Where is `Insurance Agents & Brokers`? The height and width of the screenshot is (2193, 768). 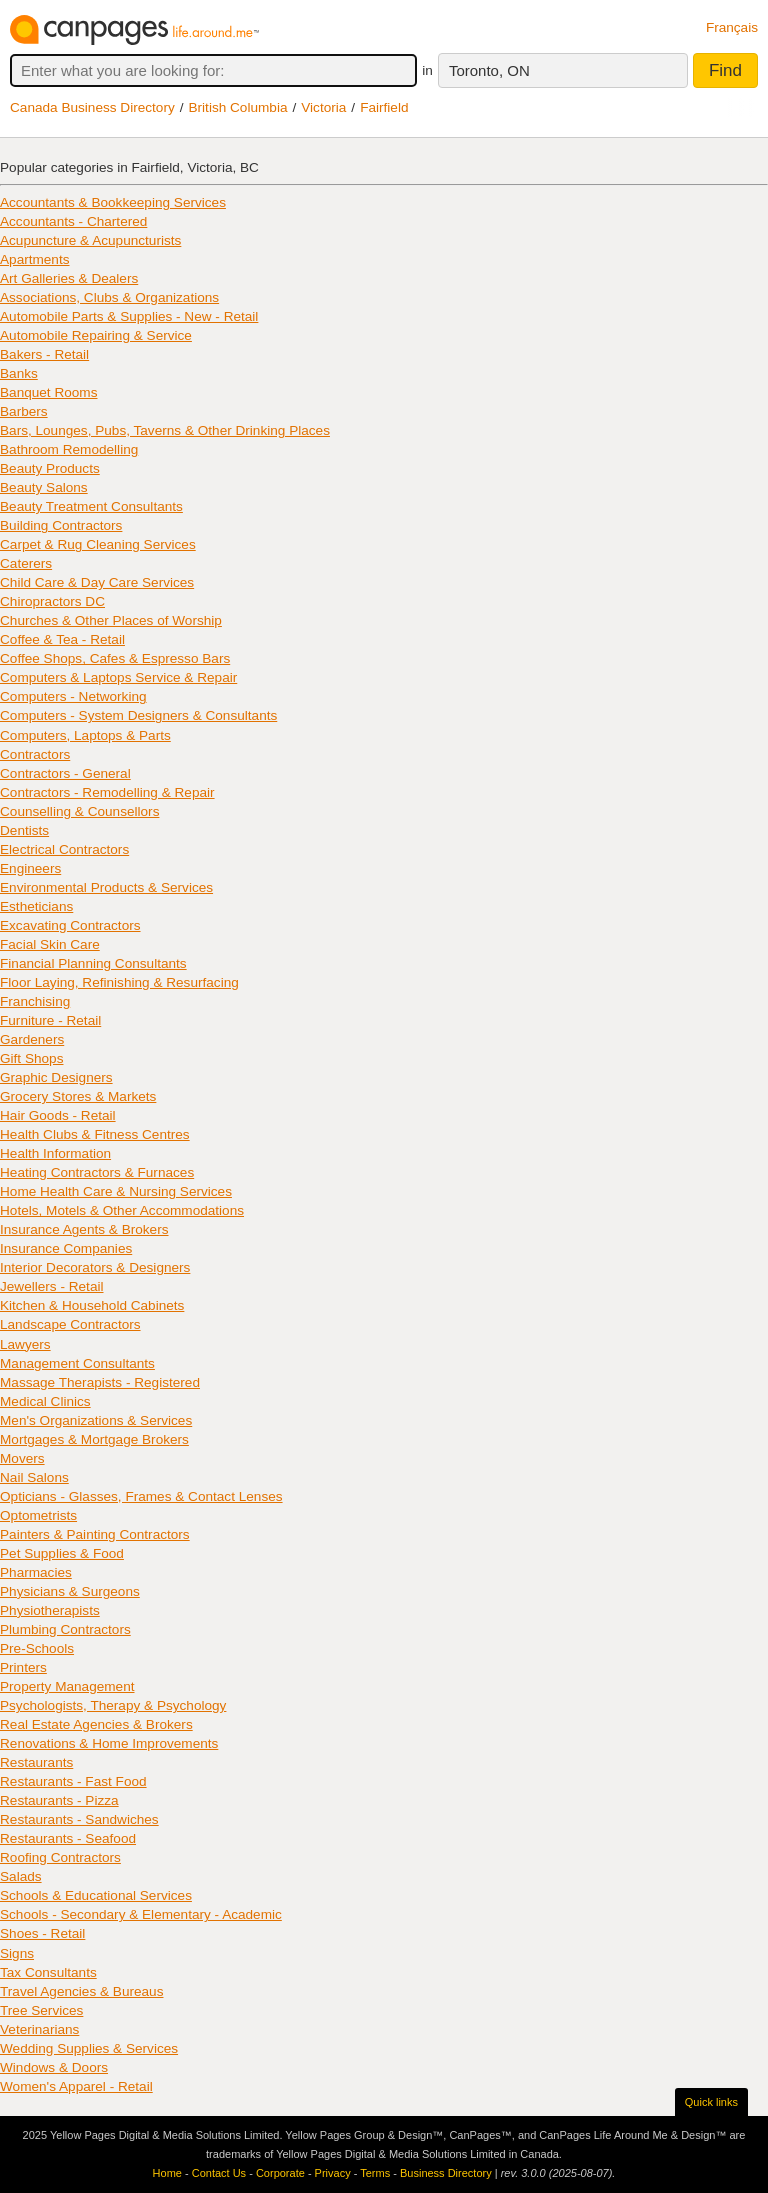 Insurance Agents & Brokers is located at coordinates (84, 1229).